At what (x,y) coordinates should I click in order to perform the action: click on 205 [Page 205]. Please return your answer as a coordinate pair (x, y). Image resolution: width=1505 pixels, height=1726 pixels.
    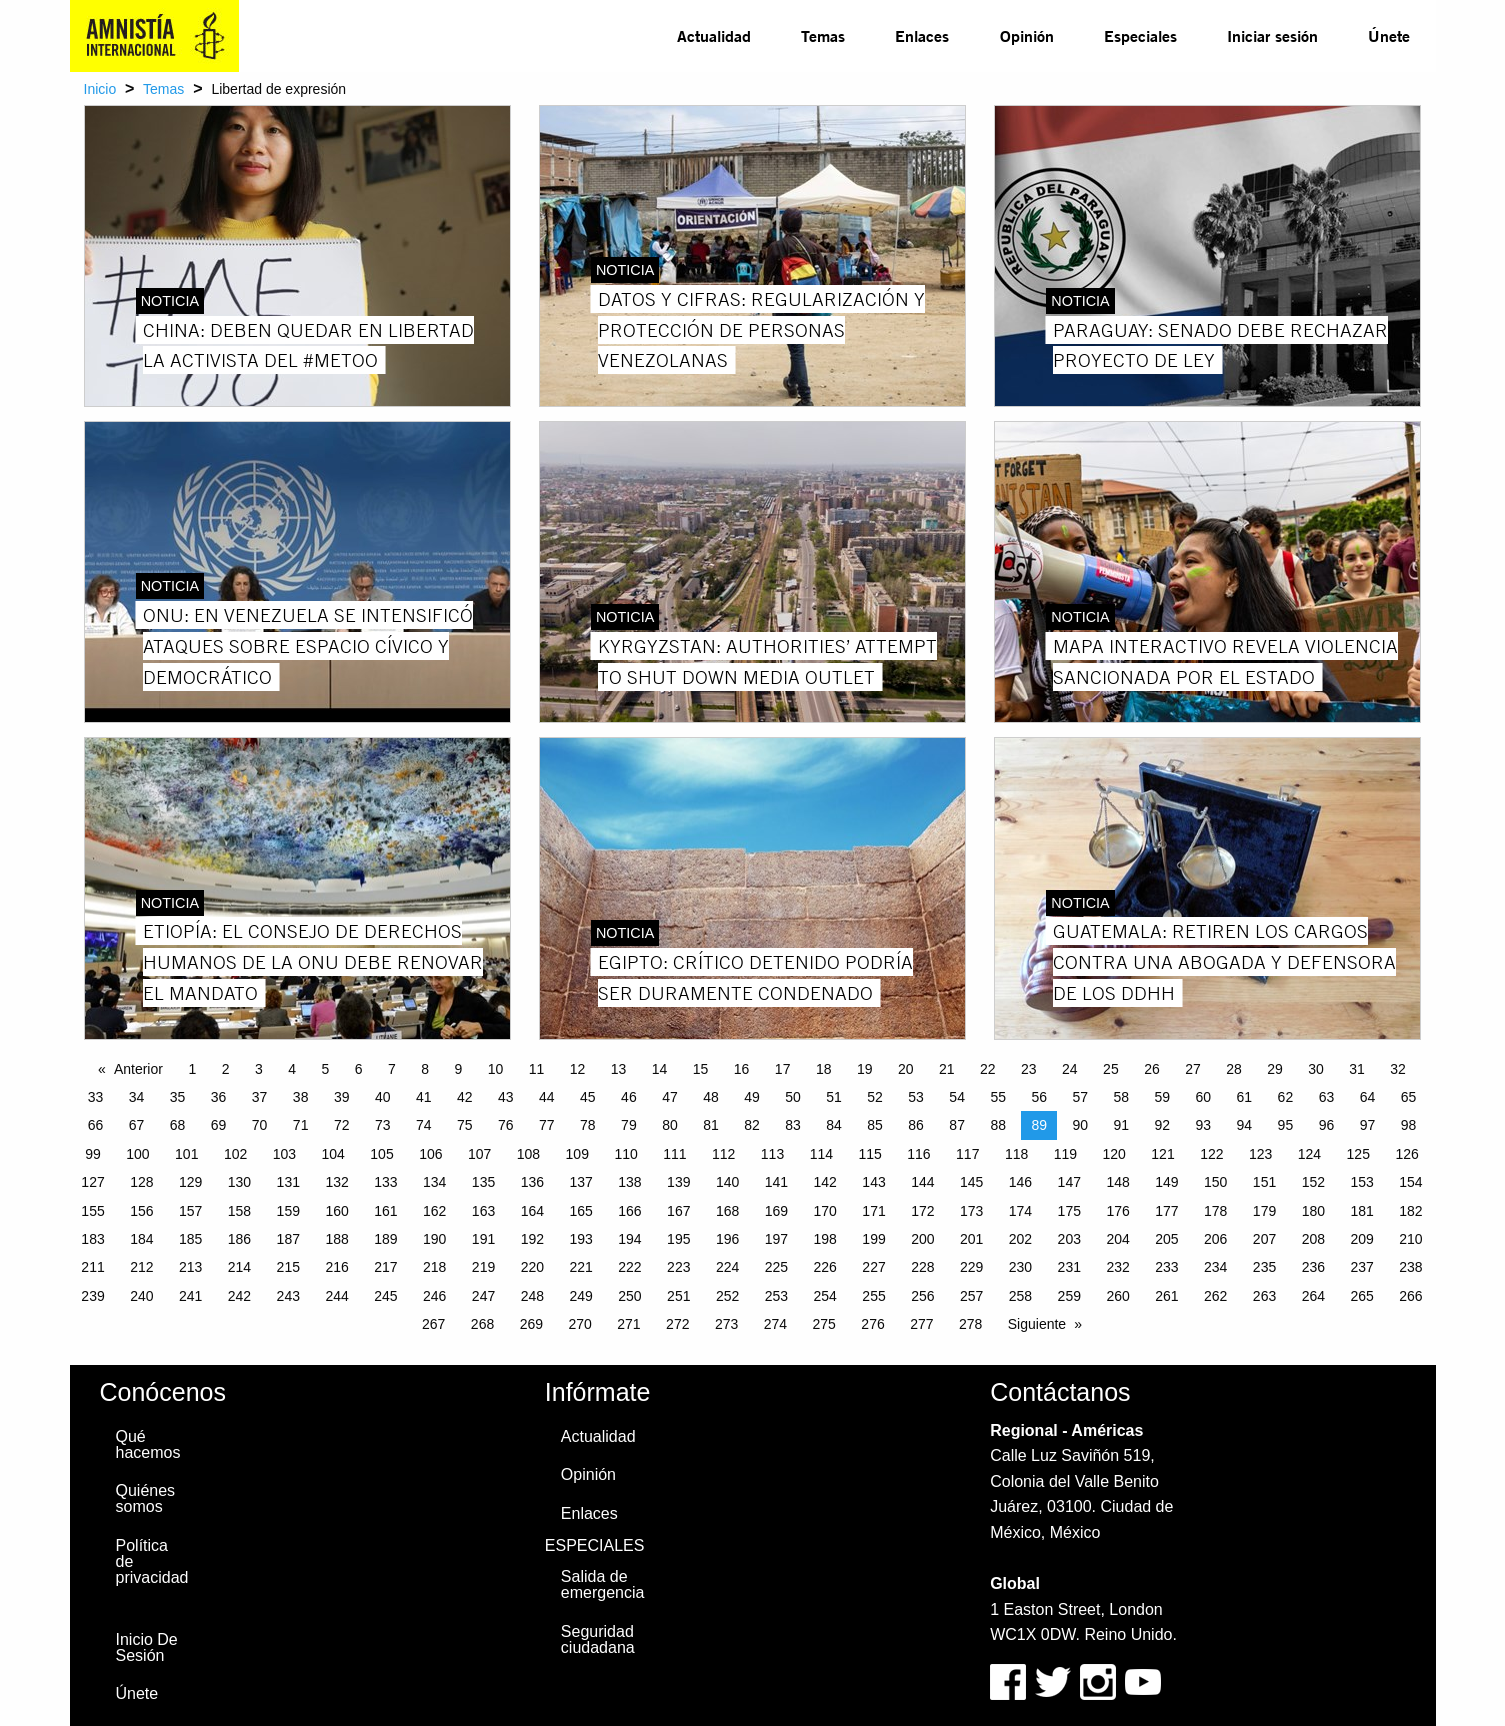
    Looking at the image, I should click on (1166, 1239).